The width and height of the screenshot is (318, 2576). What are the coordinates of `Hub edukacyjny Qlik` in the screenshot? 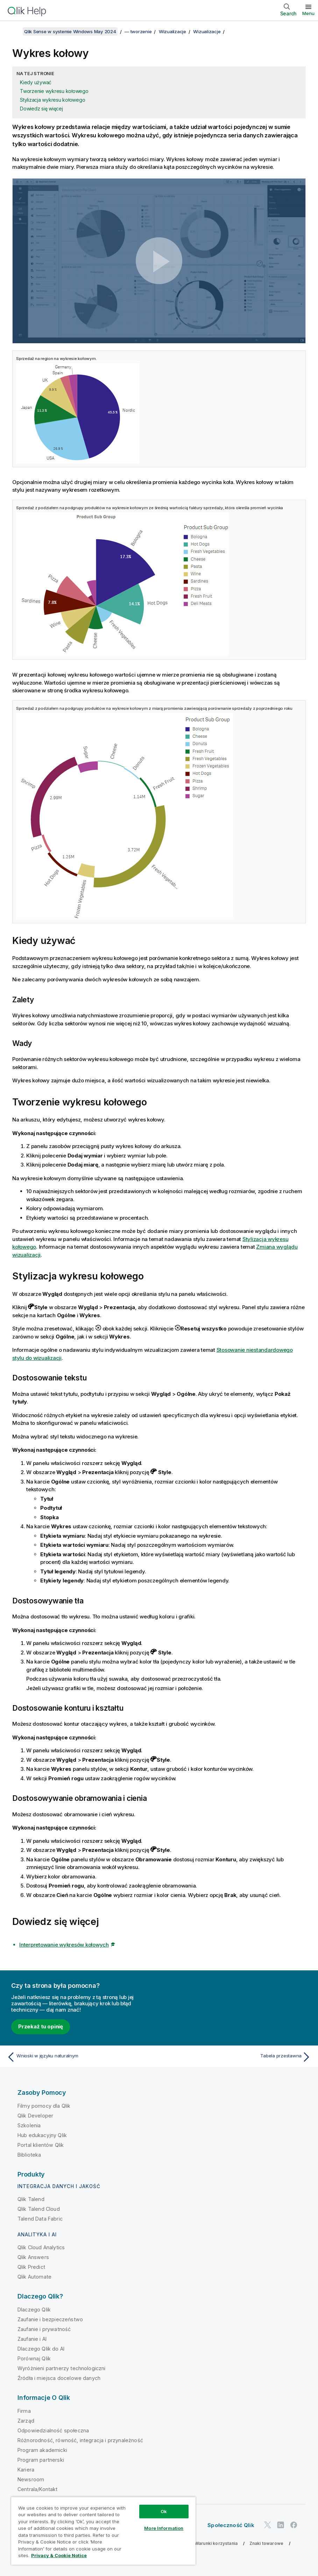 It's located at (42, 2135).